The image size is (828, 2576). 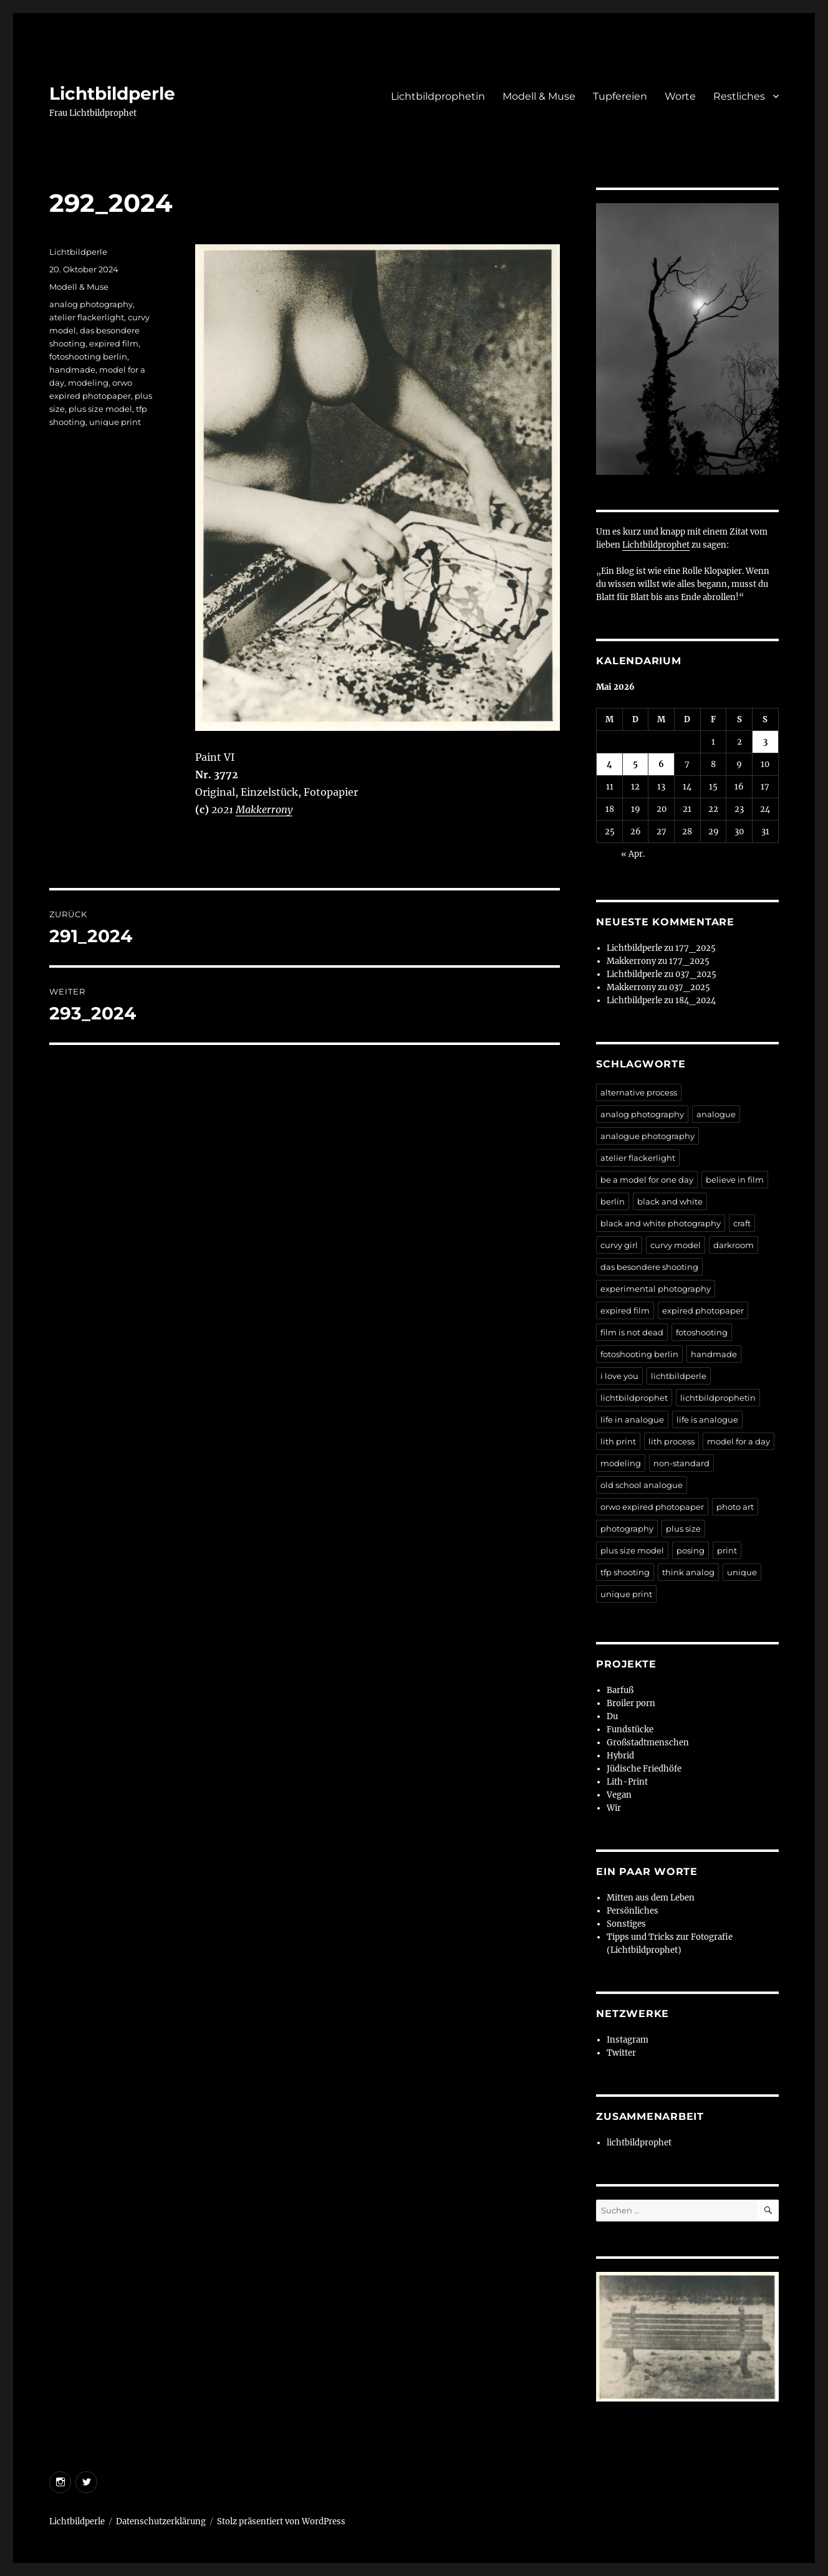 What do you see at coordinates (633, 854) in the screenshot?
I see `« Apr.` at bounding box center [633, 854].